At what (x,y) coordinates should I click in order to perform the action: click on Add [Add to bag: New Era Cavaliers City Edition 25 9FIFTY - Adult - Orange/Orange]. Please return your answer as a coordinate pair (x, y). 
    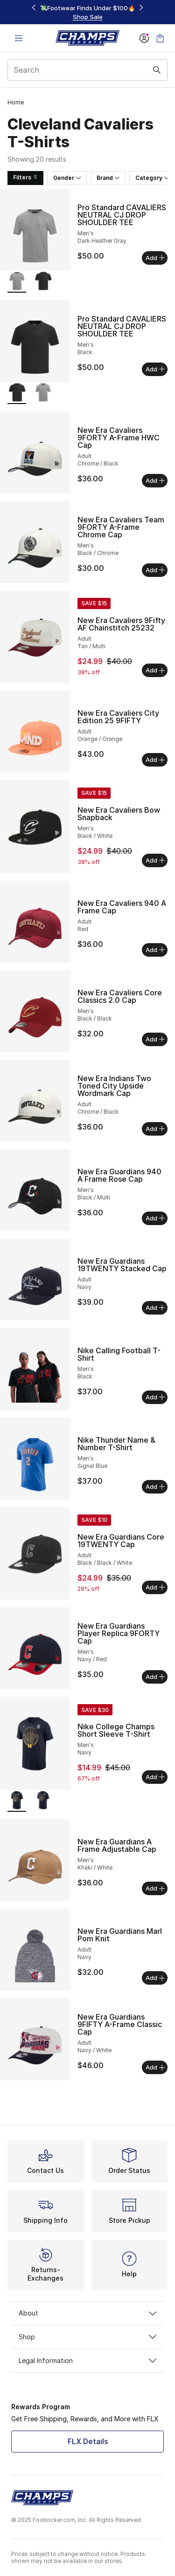
    Looking at the image, I should click on (155, 759).